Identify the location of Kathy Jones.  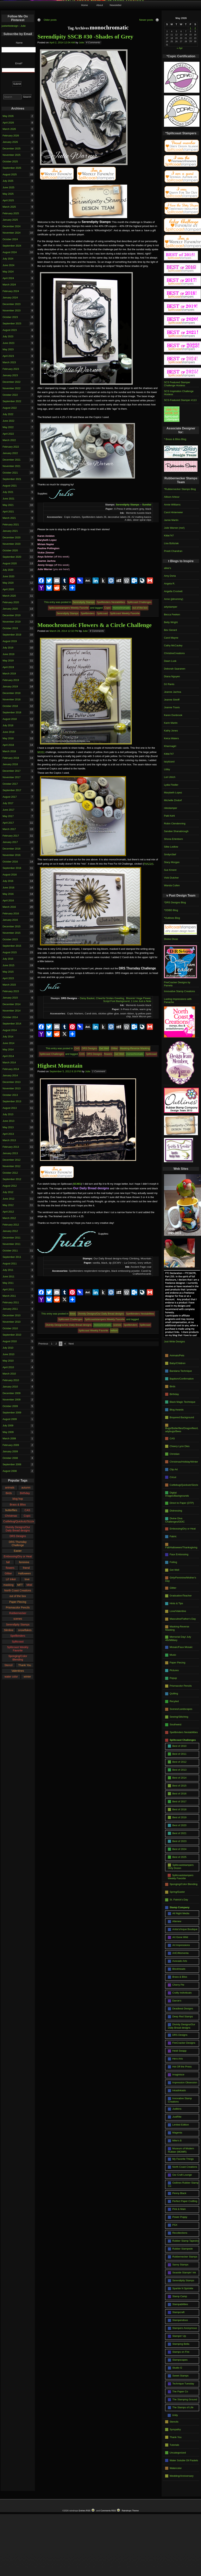
(171, 790).